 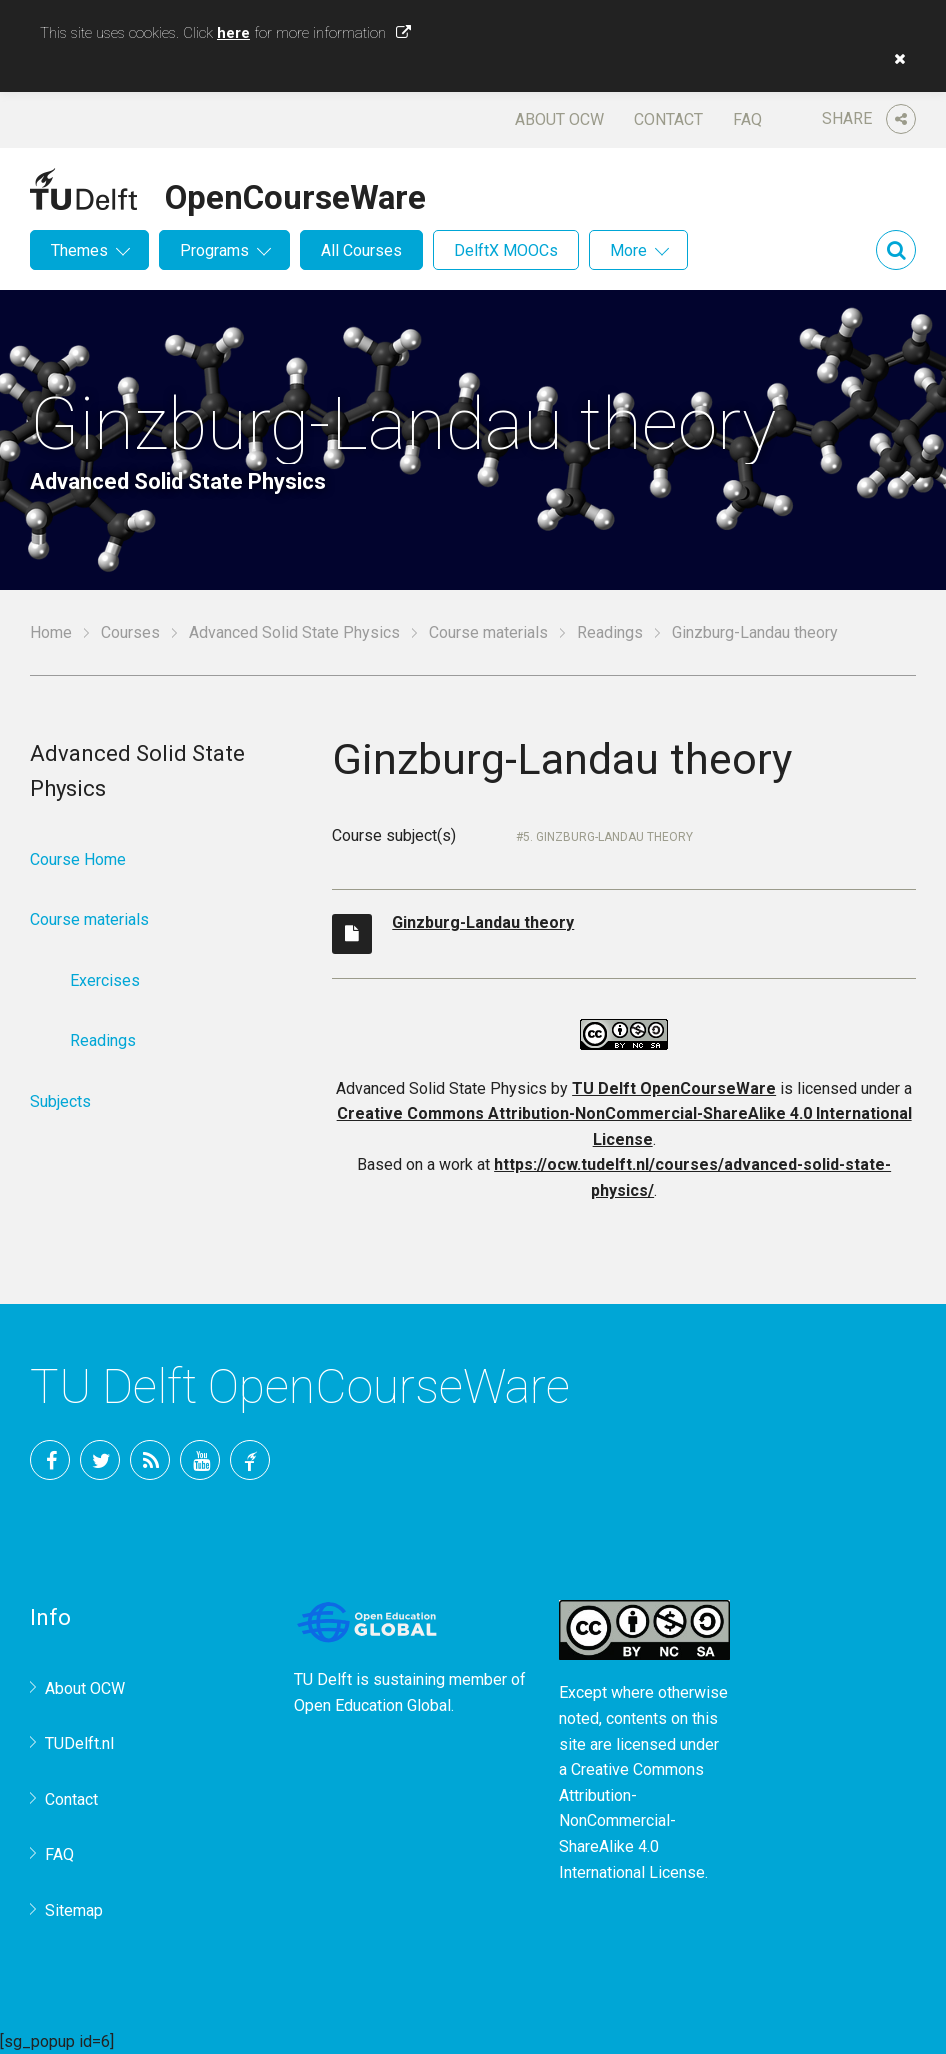 I want to click on Course materials, so click(x=488, y=632).